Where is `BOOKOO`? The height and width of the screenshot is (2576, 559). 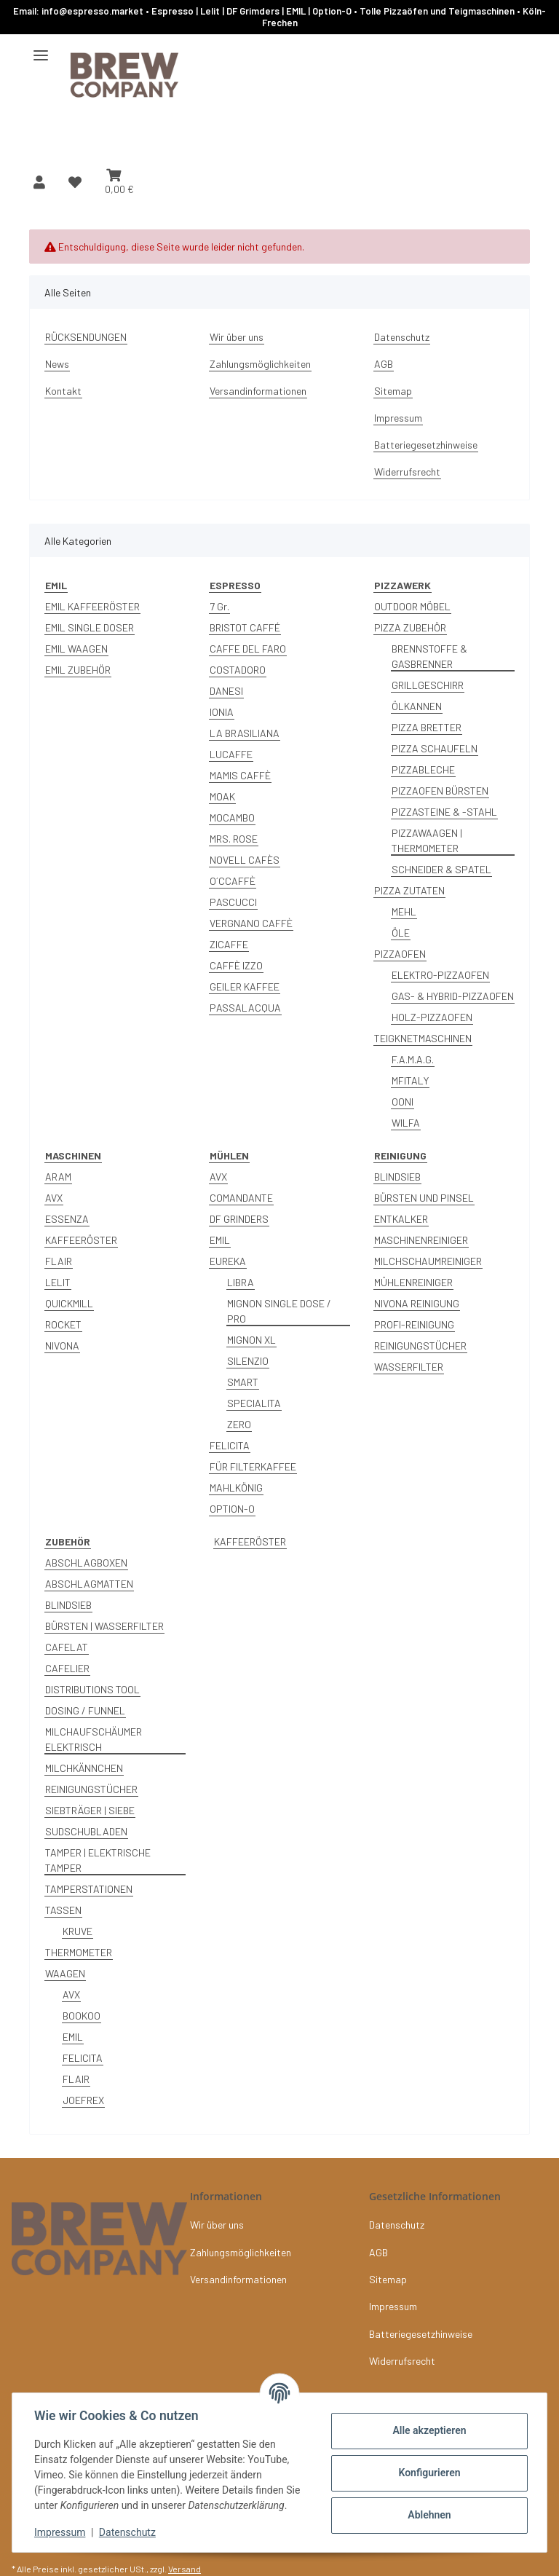 BOOKOO is located at coordinates (81, 2015).